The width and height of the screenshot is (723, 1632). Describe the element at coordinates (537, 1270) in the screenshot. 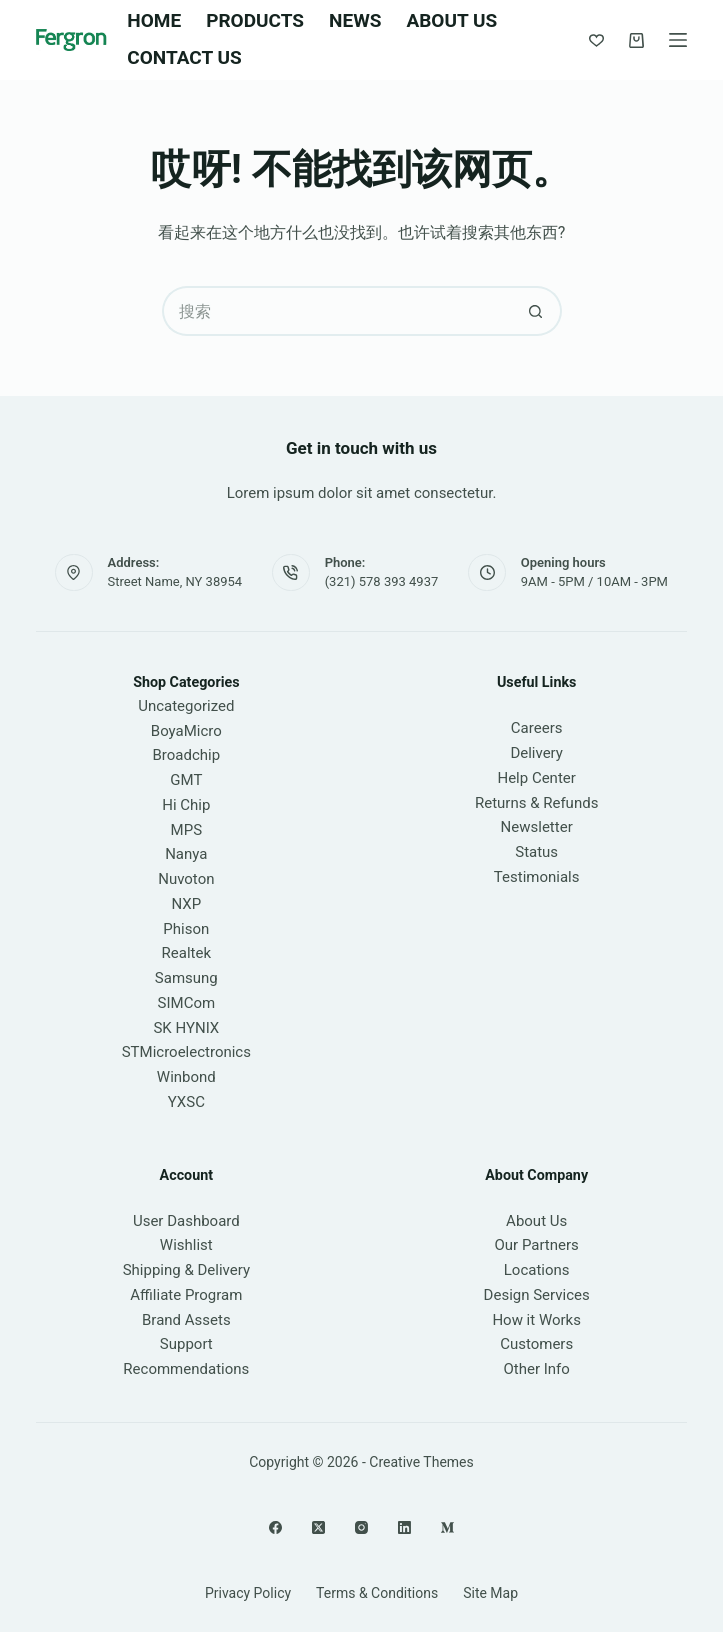

I see `Locations` at that location.